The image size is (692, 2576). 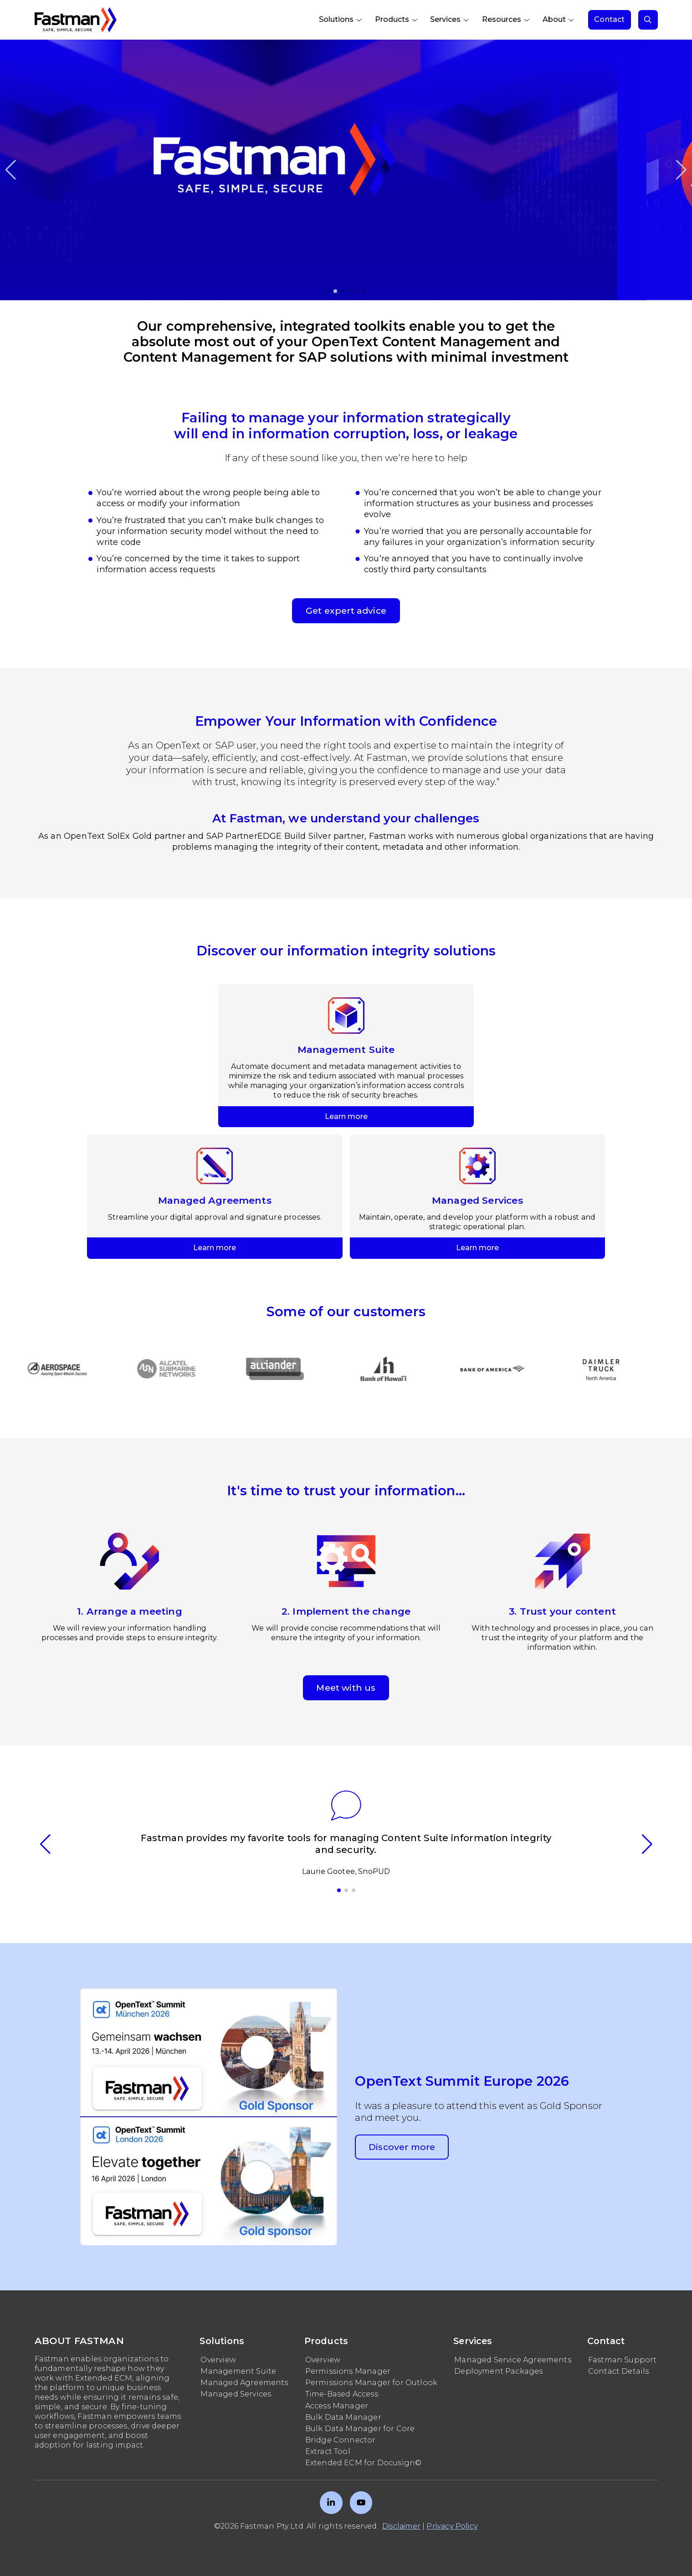 What do you see at coordinates (343, 2417) in the screenshot?
I see `Bulk Data Manager` at bounding box center [343, 2417].